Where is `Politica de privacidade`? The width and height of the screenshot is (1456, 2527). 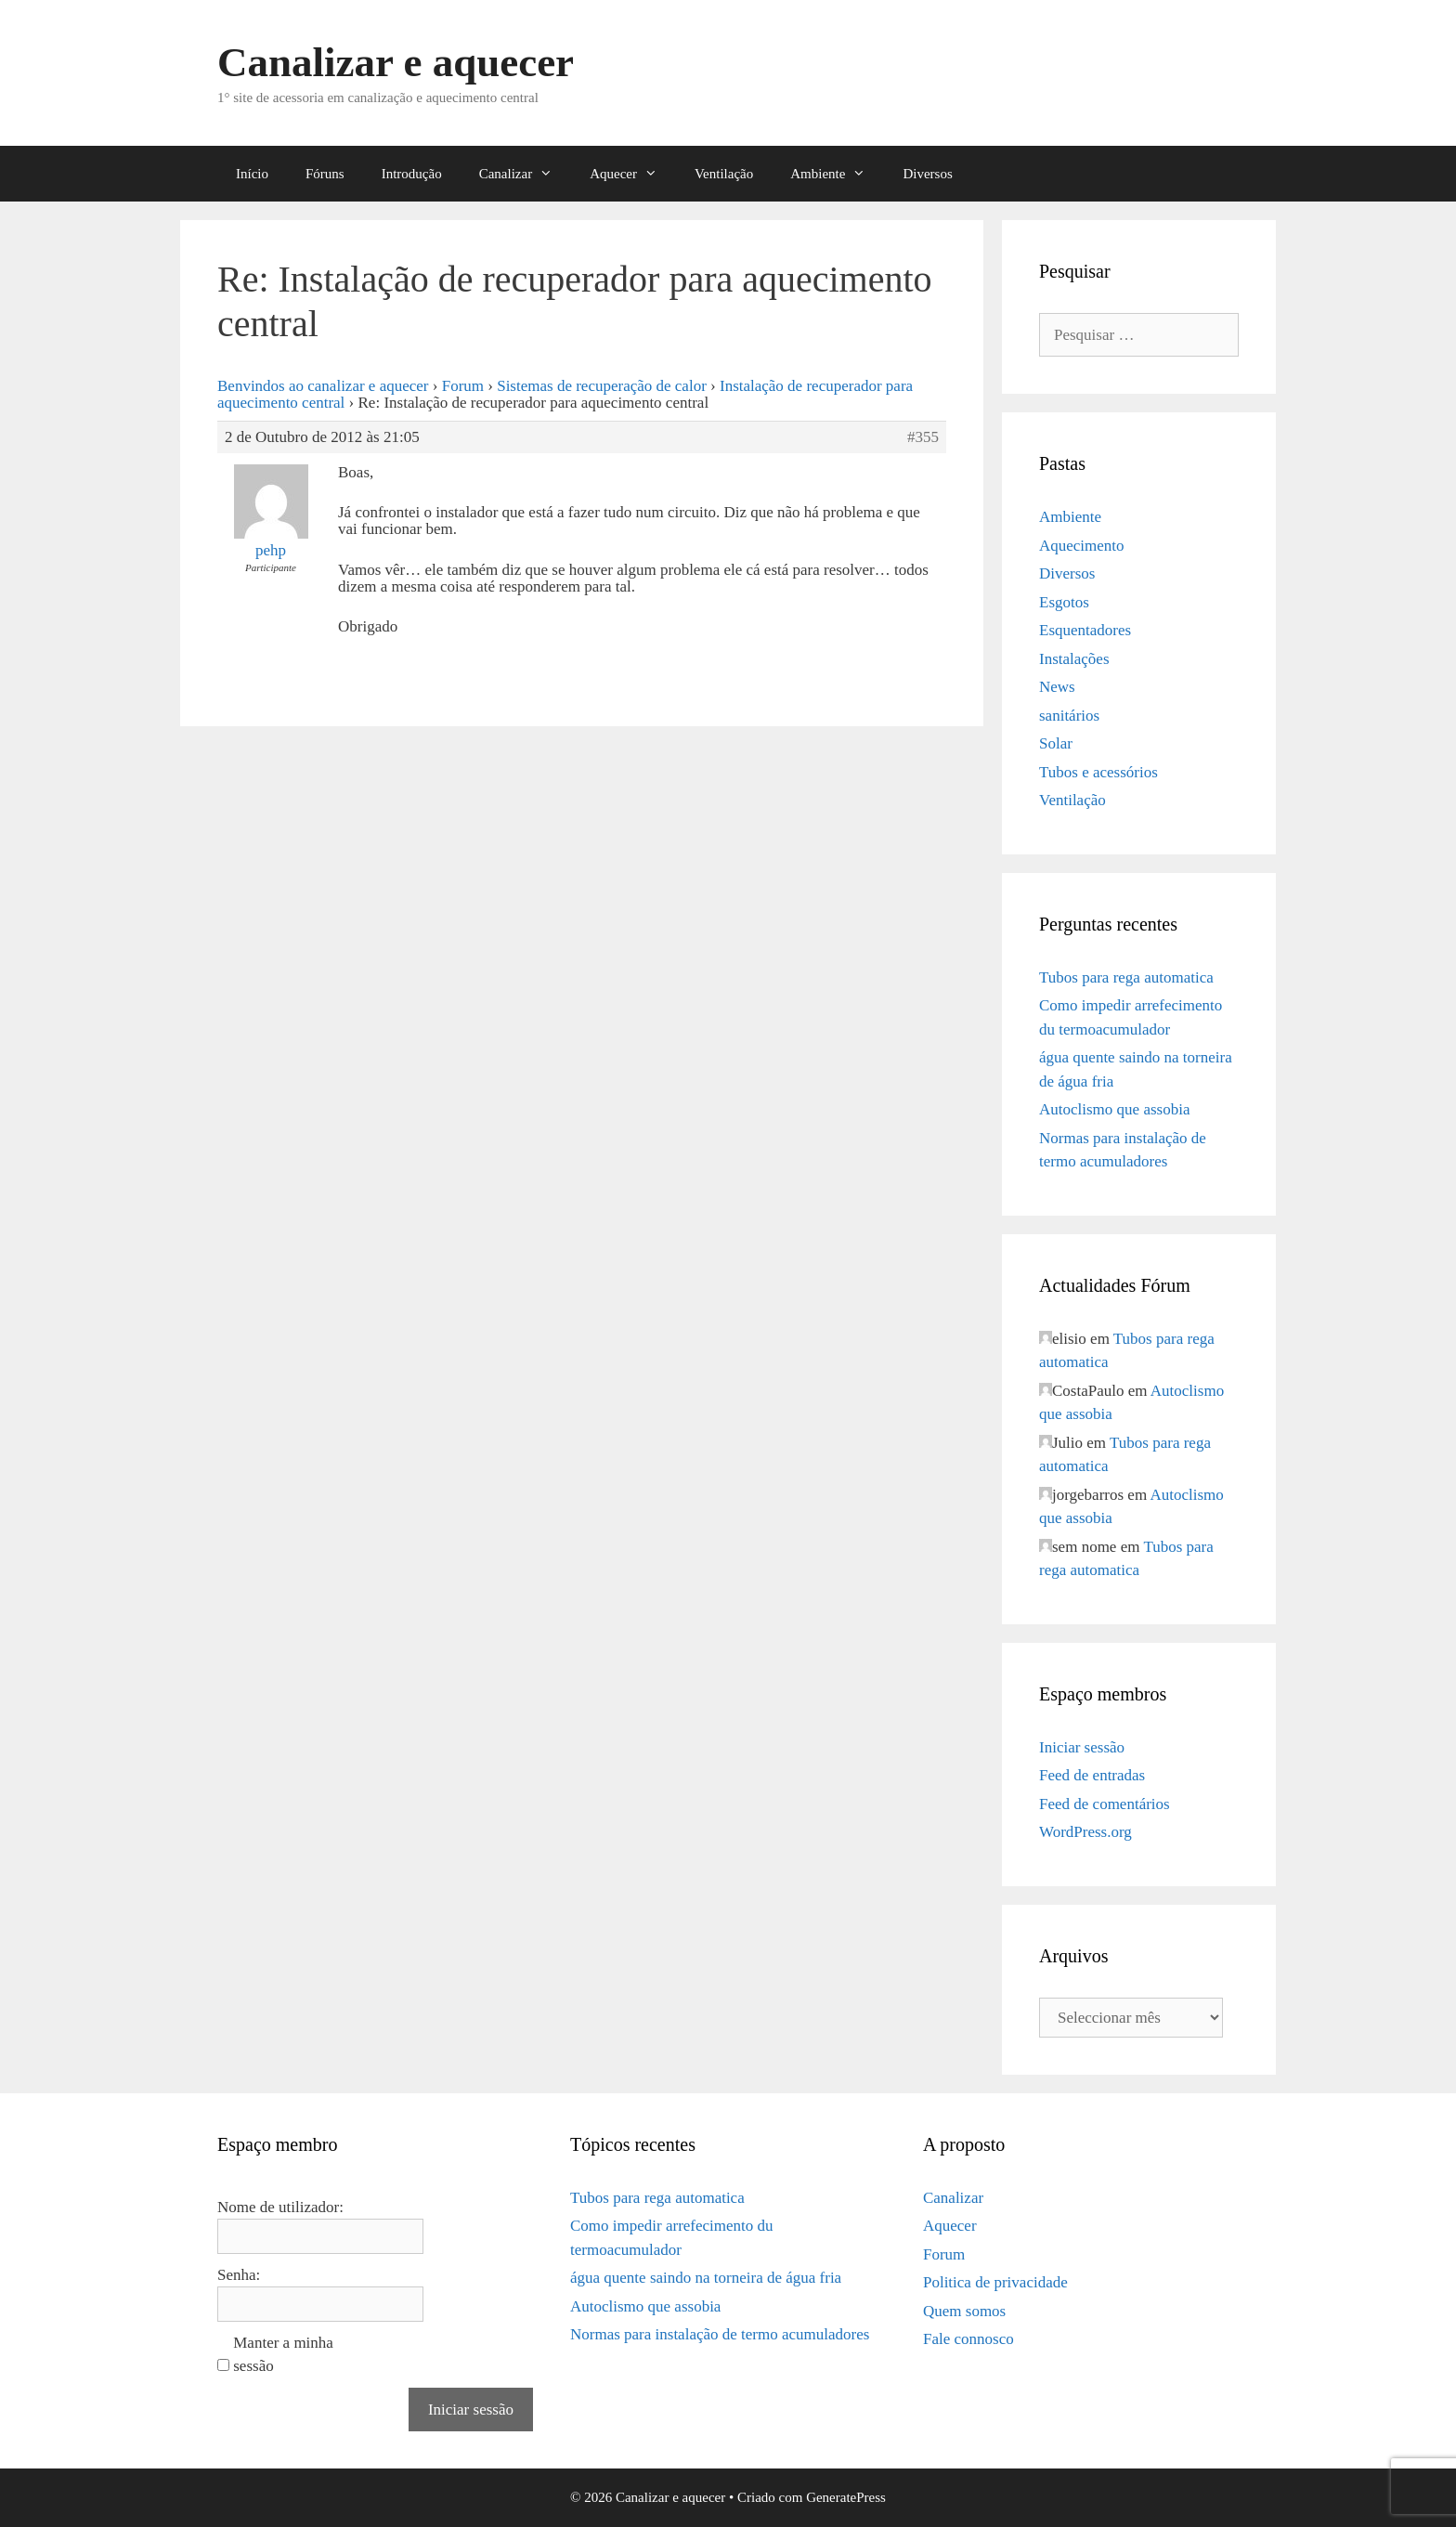 Politica de privacidade is located at coordinates (995, 2282).